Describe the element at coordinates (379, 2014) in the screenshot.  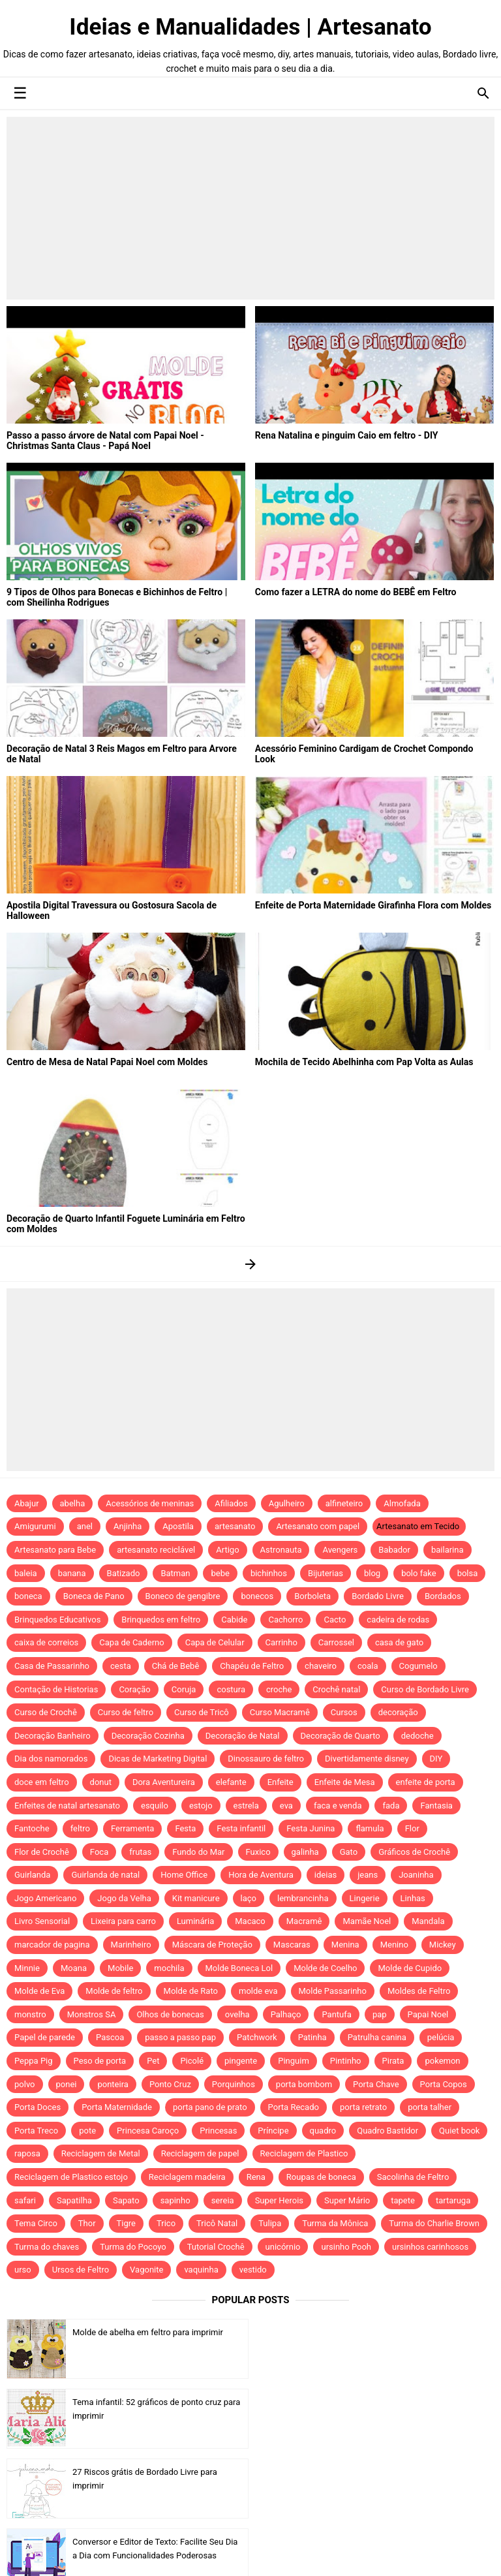
I see `pap` at that location.